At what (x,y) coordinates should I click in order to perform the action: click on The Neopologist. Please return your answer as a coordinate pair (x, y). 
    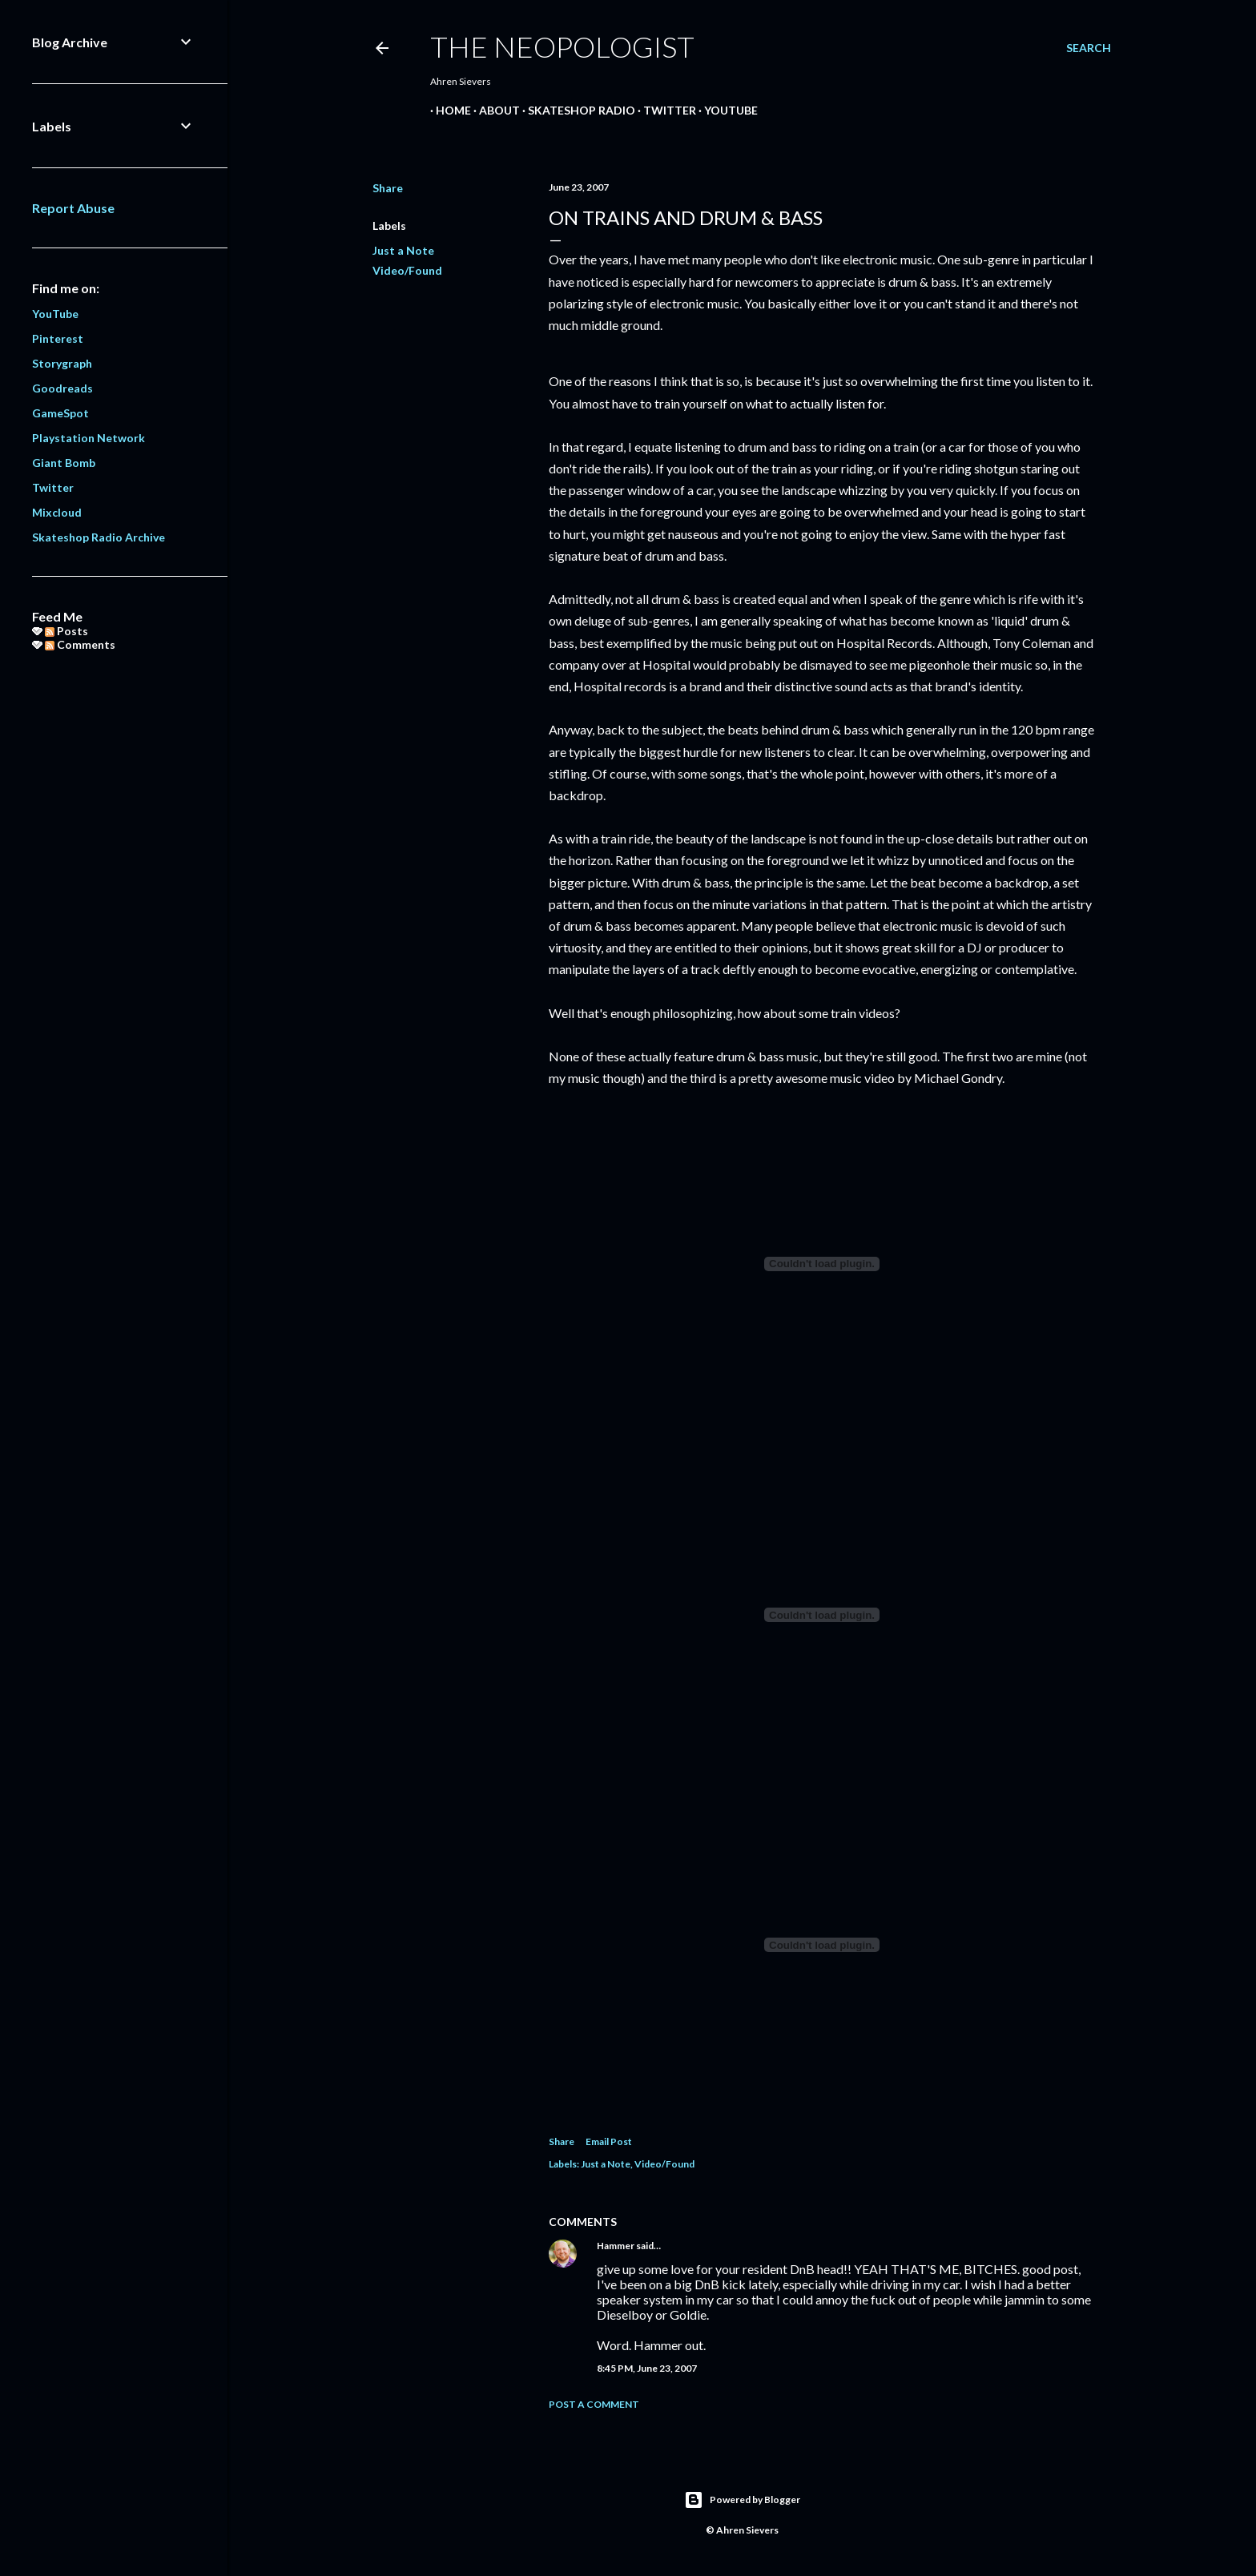
    Looking at the image, I should click on (562, 46).